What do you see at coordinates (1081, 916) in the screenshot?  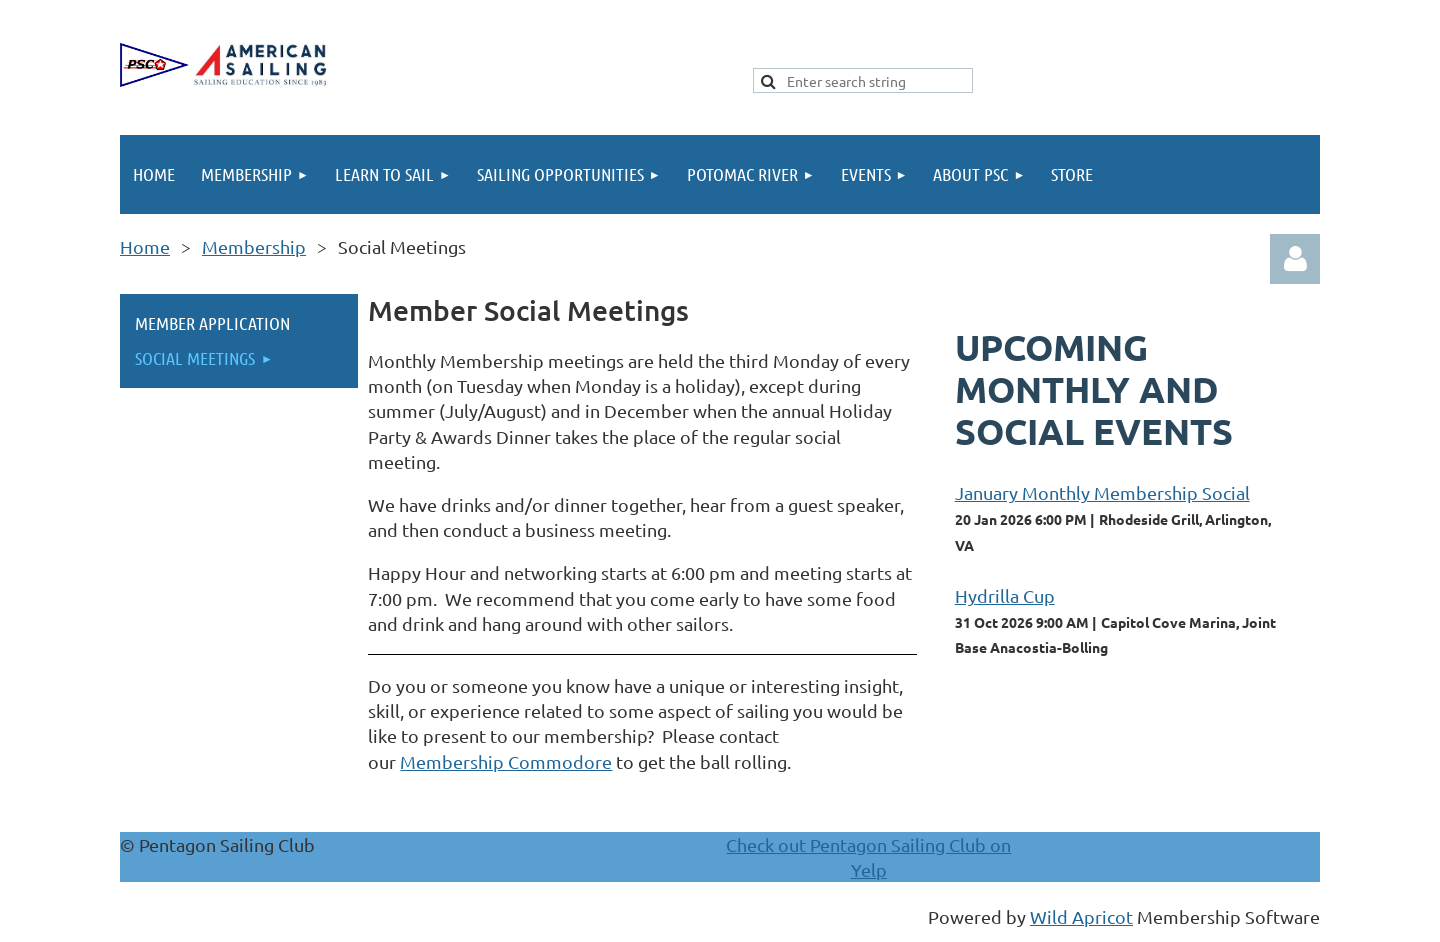 I see `Wild Apricot` at bounding box center [1081, 916].